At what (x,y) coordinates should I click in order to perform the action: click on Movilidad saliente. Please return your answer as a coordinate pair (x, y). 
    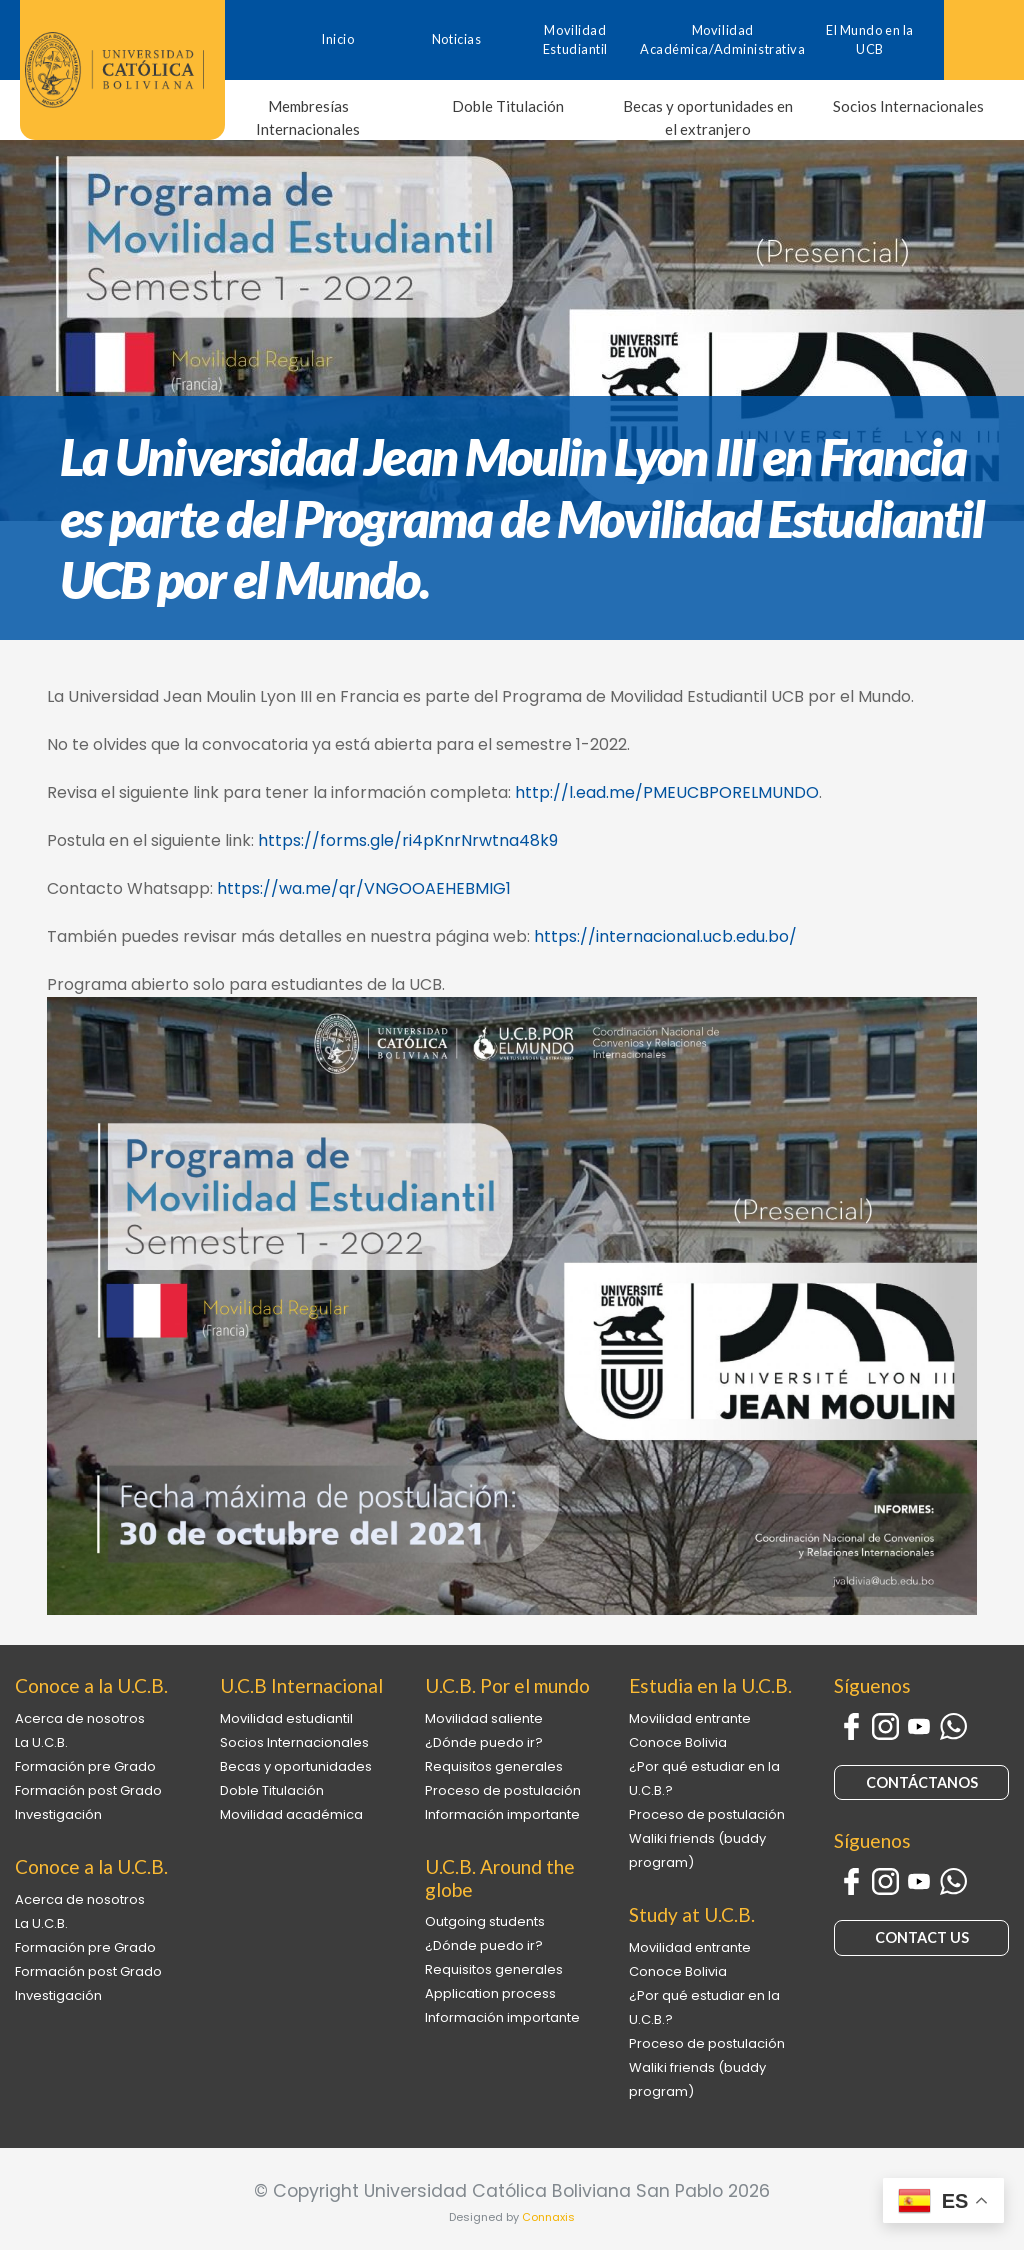
    Looking at the image, I should click on (484, 1718).